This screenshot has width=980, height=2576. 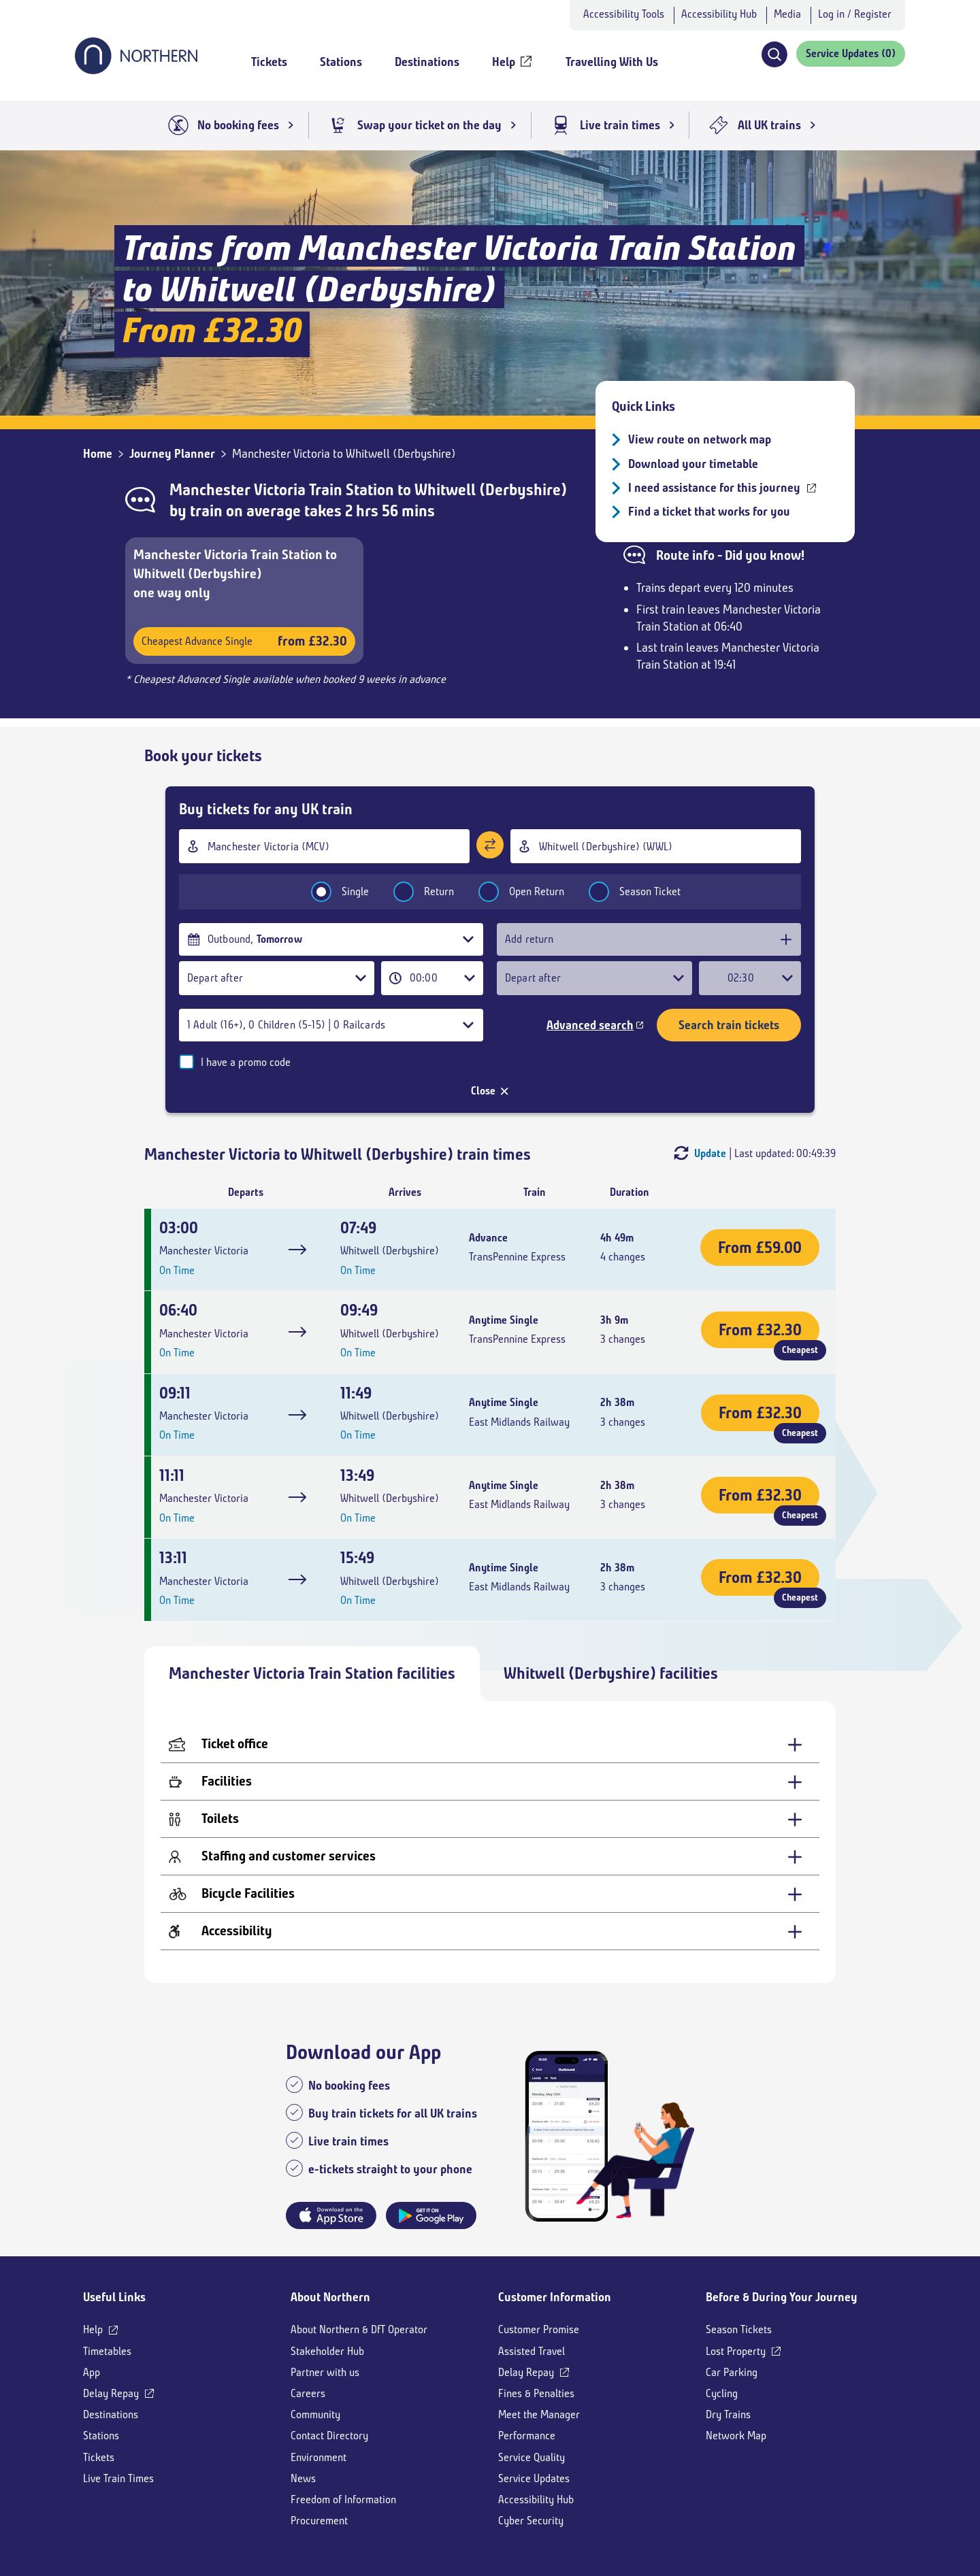 I want to click on Car Parking, so click(x=731, y=2247).